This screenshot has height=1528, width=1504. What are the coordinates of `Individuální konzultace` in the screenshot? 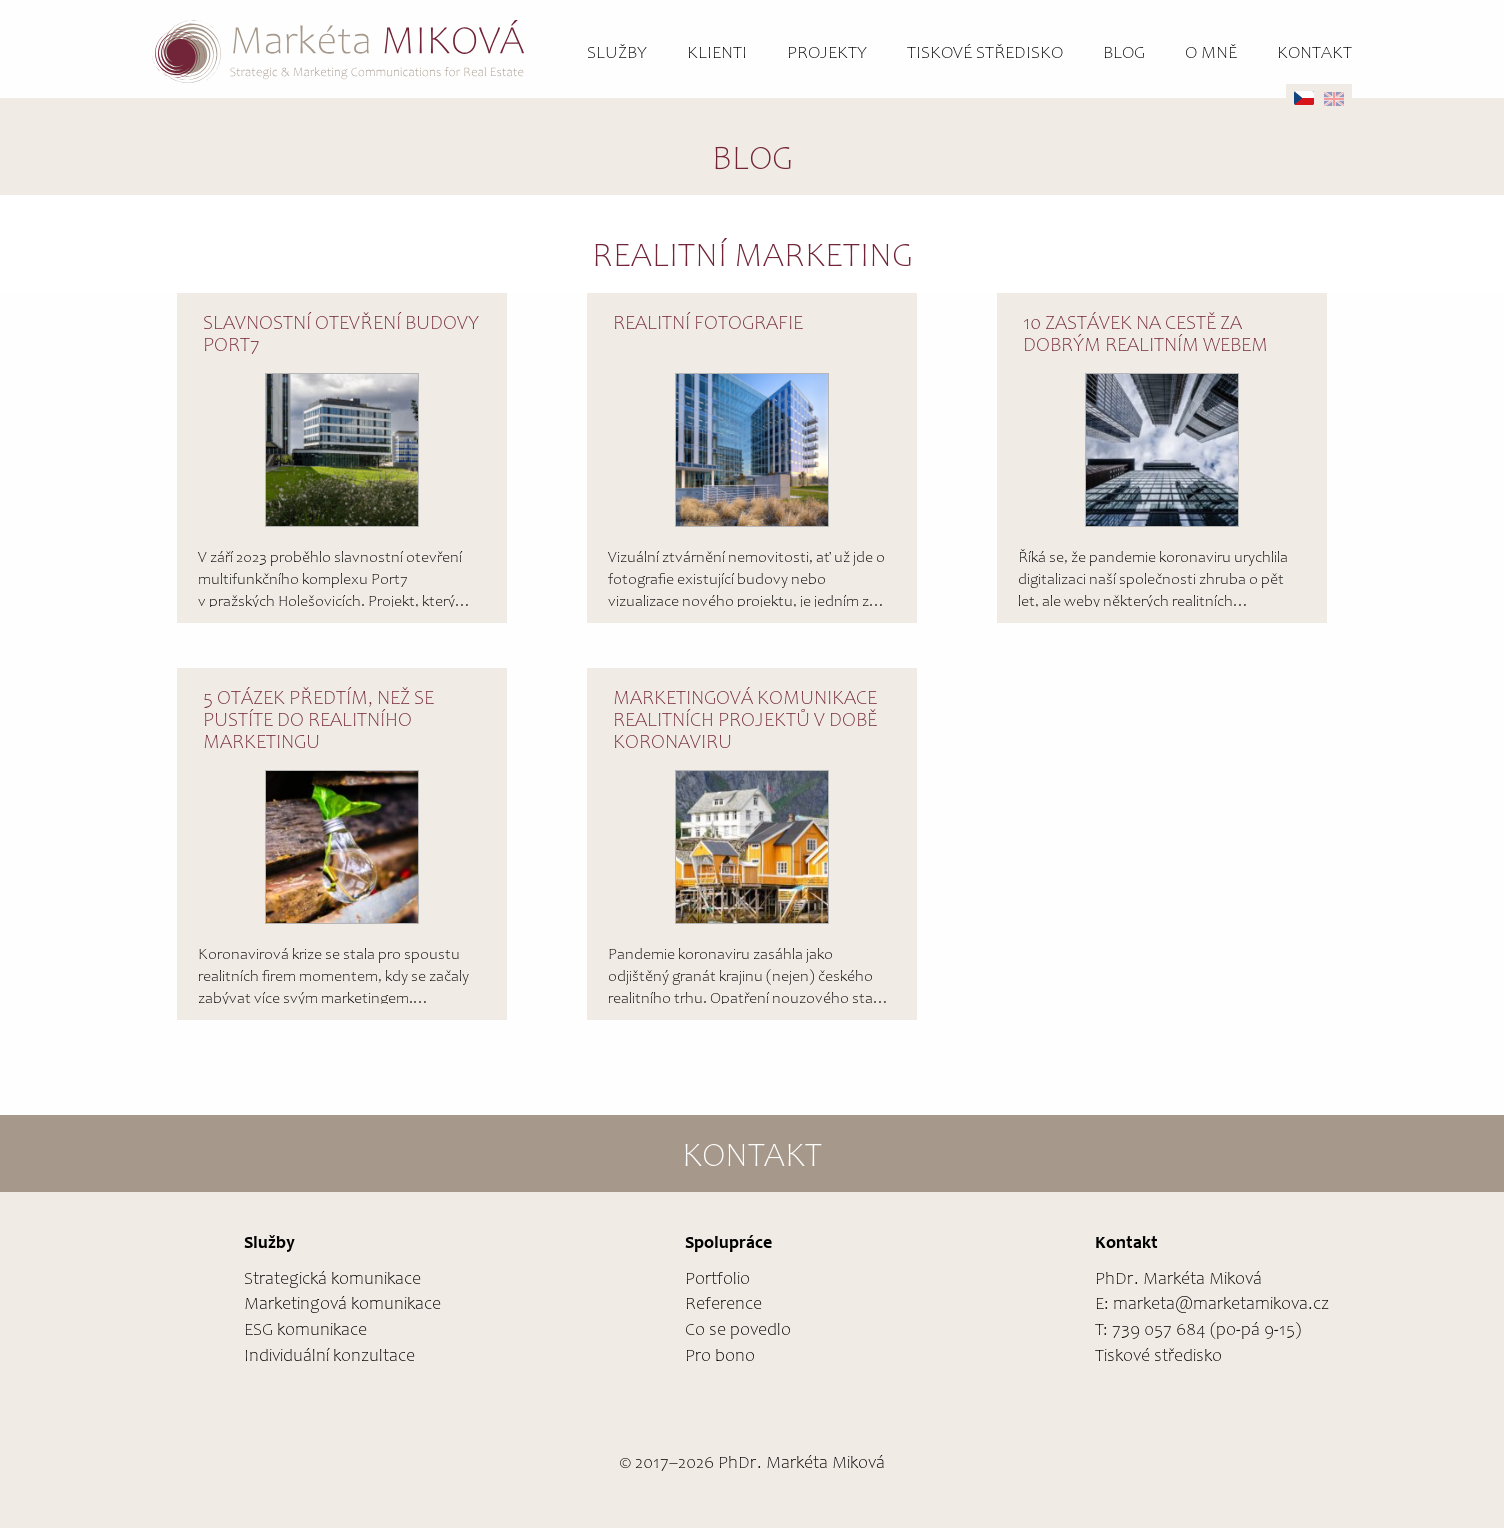 It's located at (329, 1357).